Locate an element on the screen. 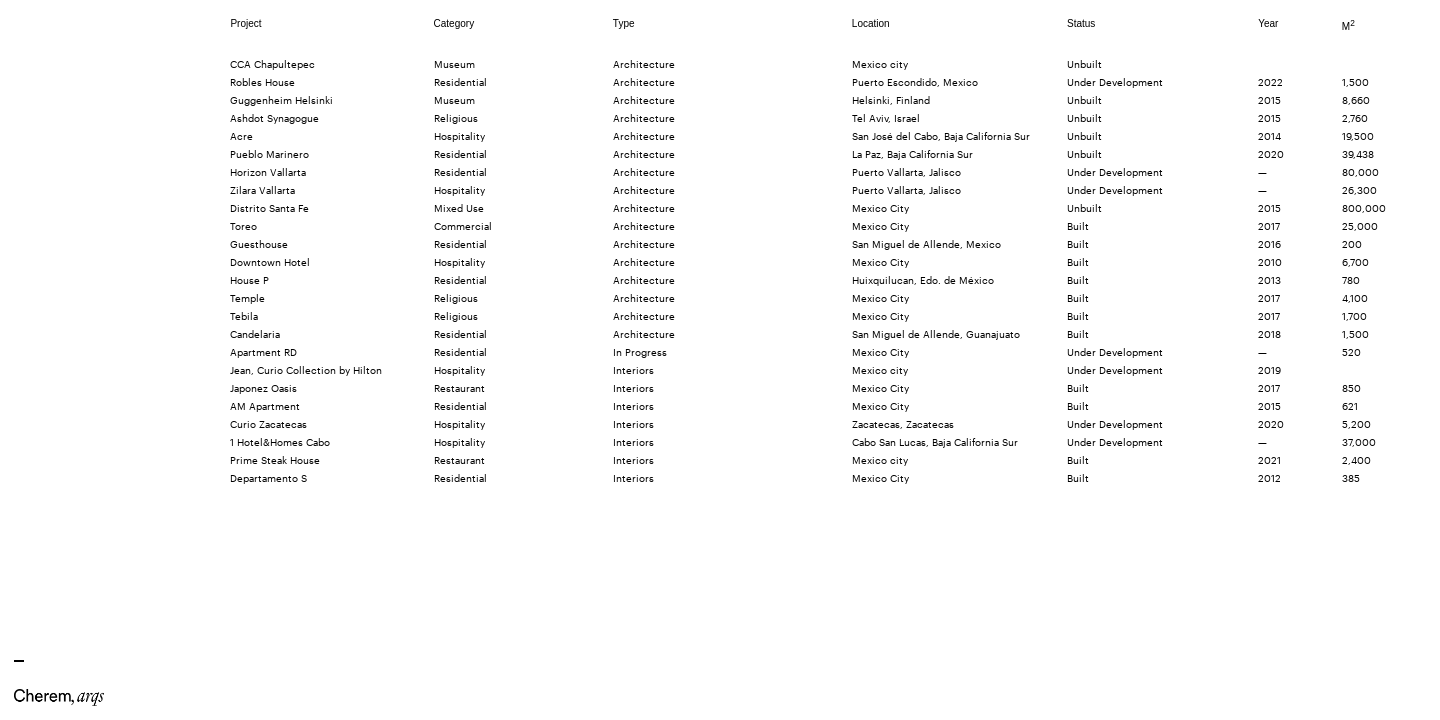  Type is located at coordinates (624, 23).